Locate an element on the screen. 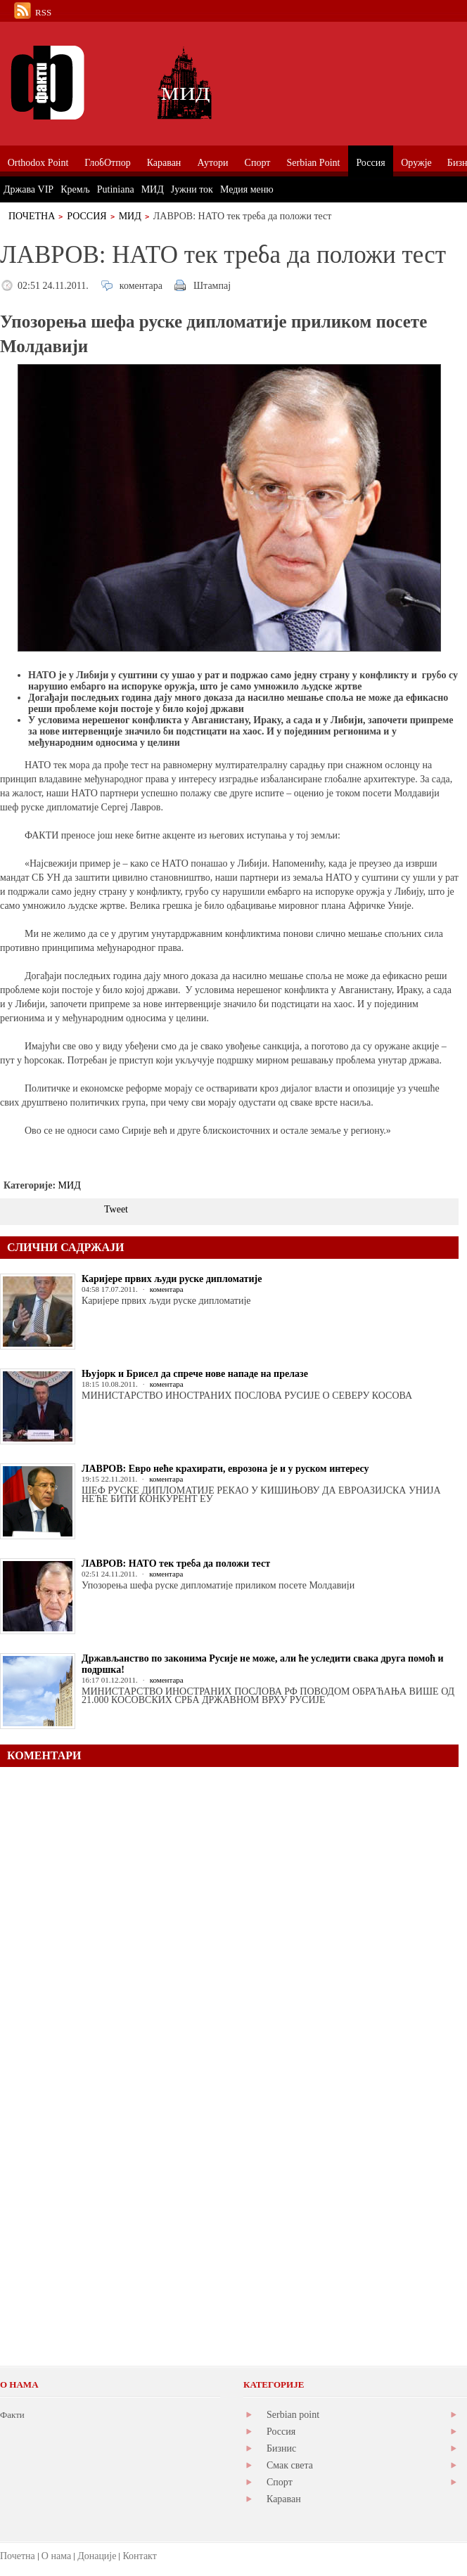 This screenshot has height=2576, width=467. RSS is located at coordinates (43, 12).